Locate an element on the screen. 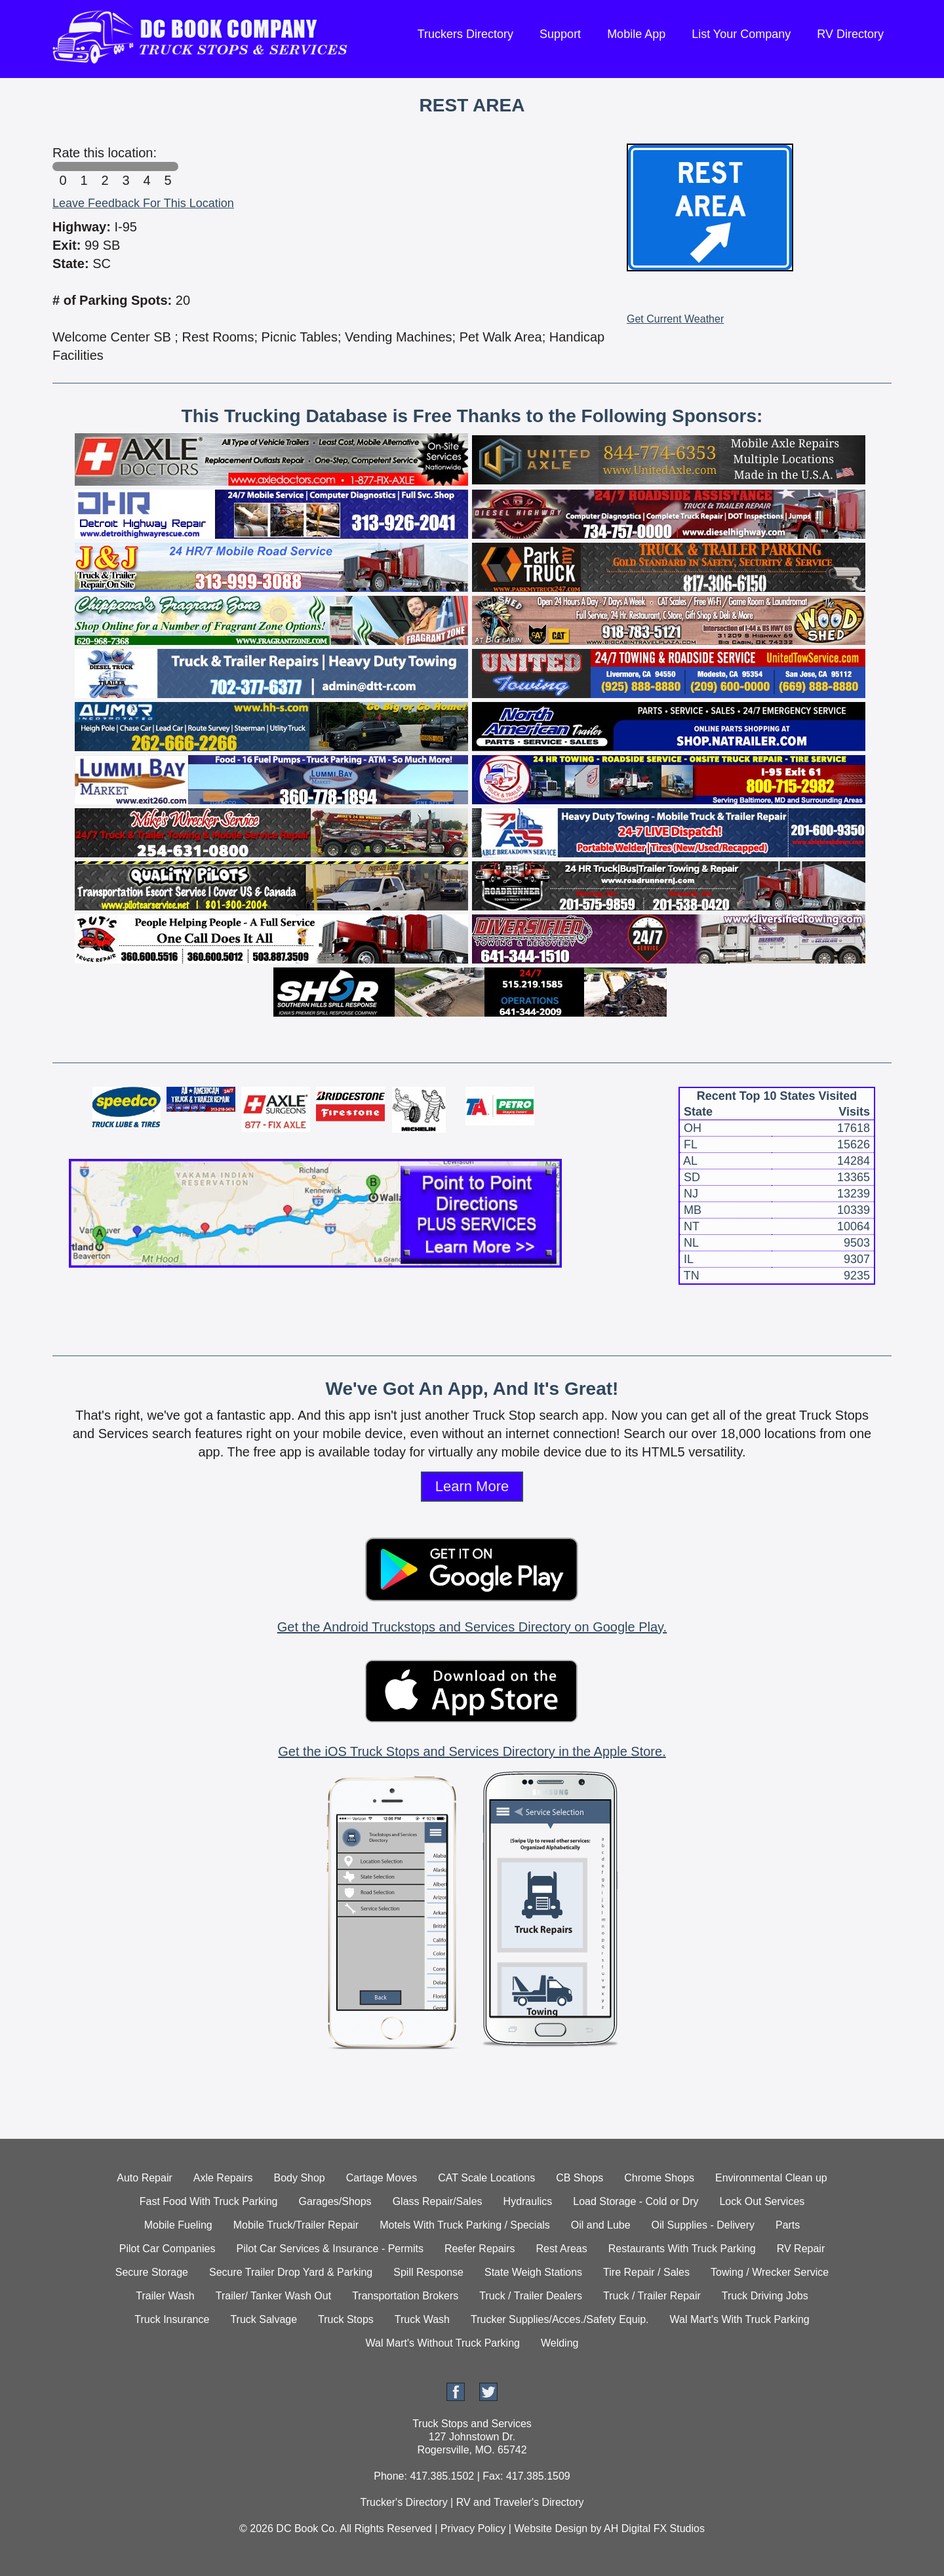  Get Current Weather is located at coordinates (675, 318).